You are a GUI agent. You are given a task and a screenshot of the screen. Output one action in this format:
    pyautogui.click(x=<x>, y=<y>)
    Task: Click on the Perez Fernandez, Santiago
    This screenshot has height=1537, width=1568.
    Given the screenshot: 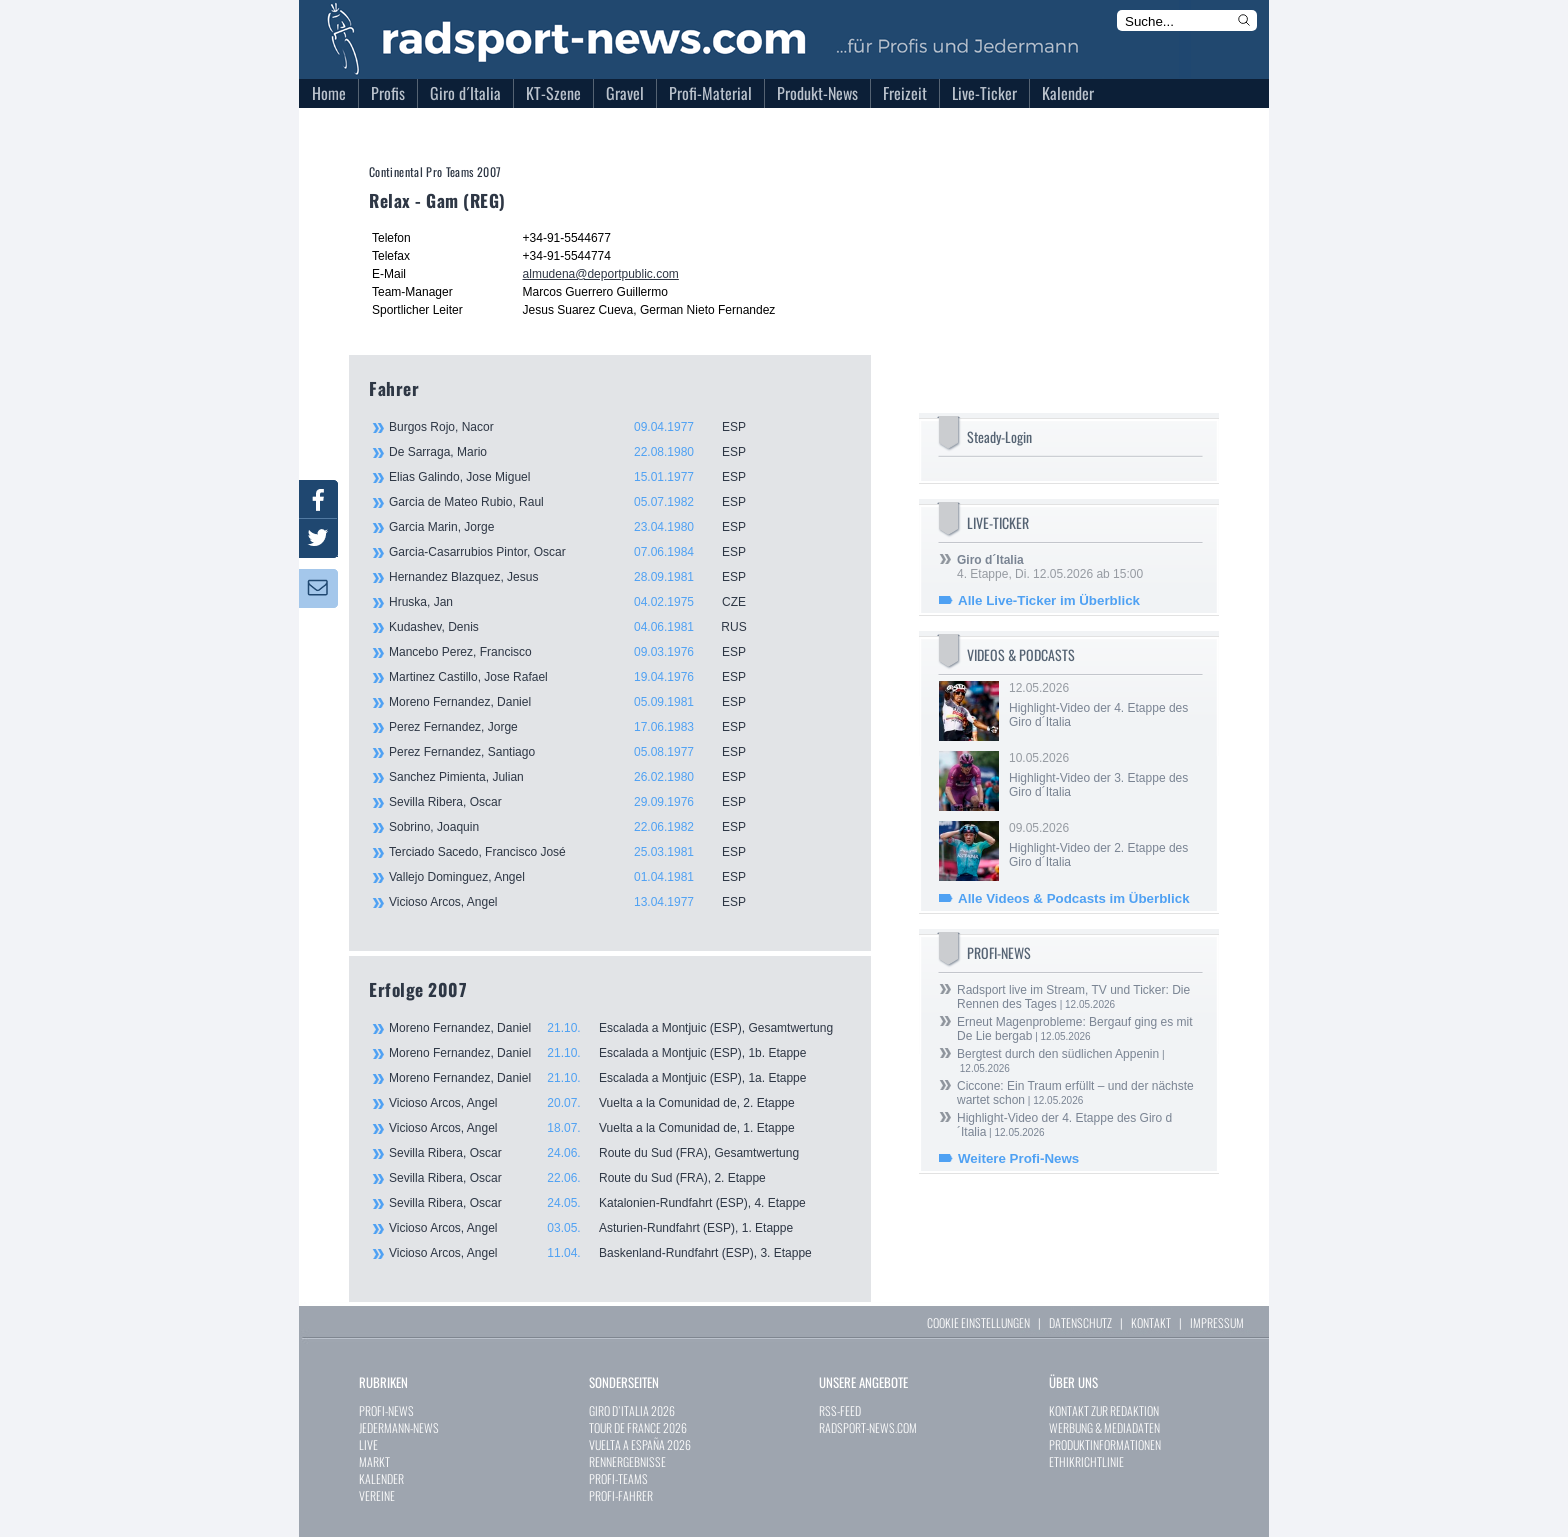 What is the action you would take?
    pyautogui.click(x=579, y=752)
    